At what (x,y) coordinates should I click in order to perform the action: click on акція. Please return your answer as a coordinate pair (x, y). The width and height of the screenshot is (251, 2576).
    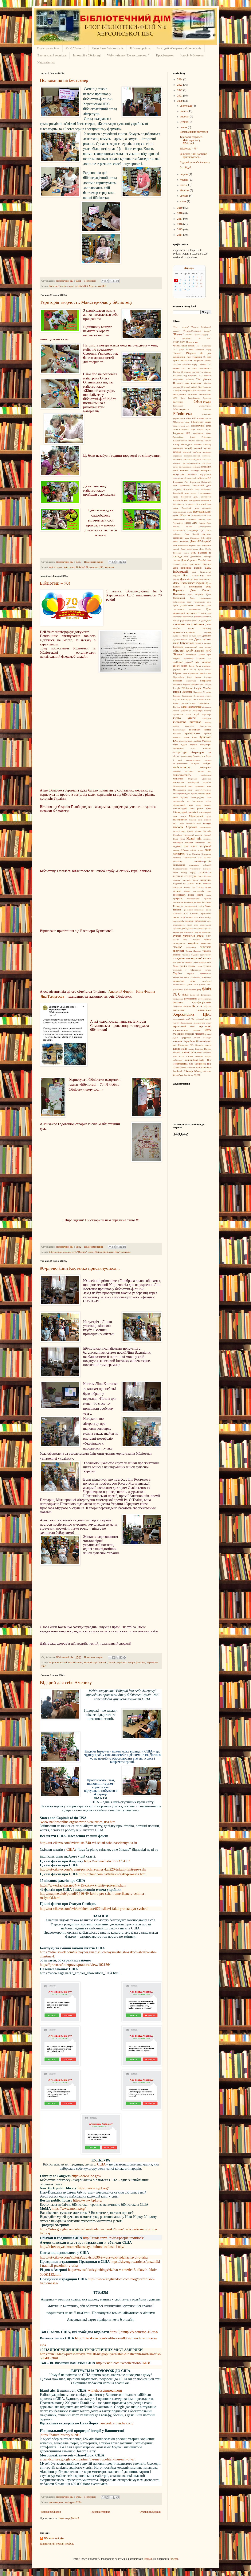
    Looking at the image, I should click on (193, 390).